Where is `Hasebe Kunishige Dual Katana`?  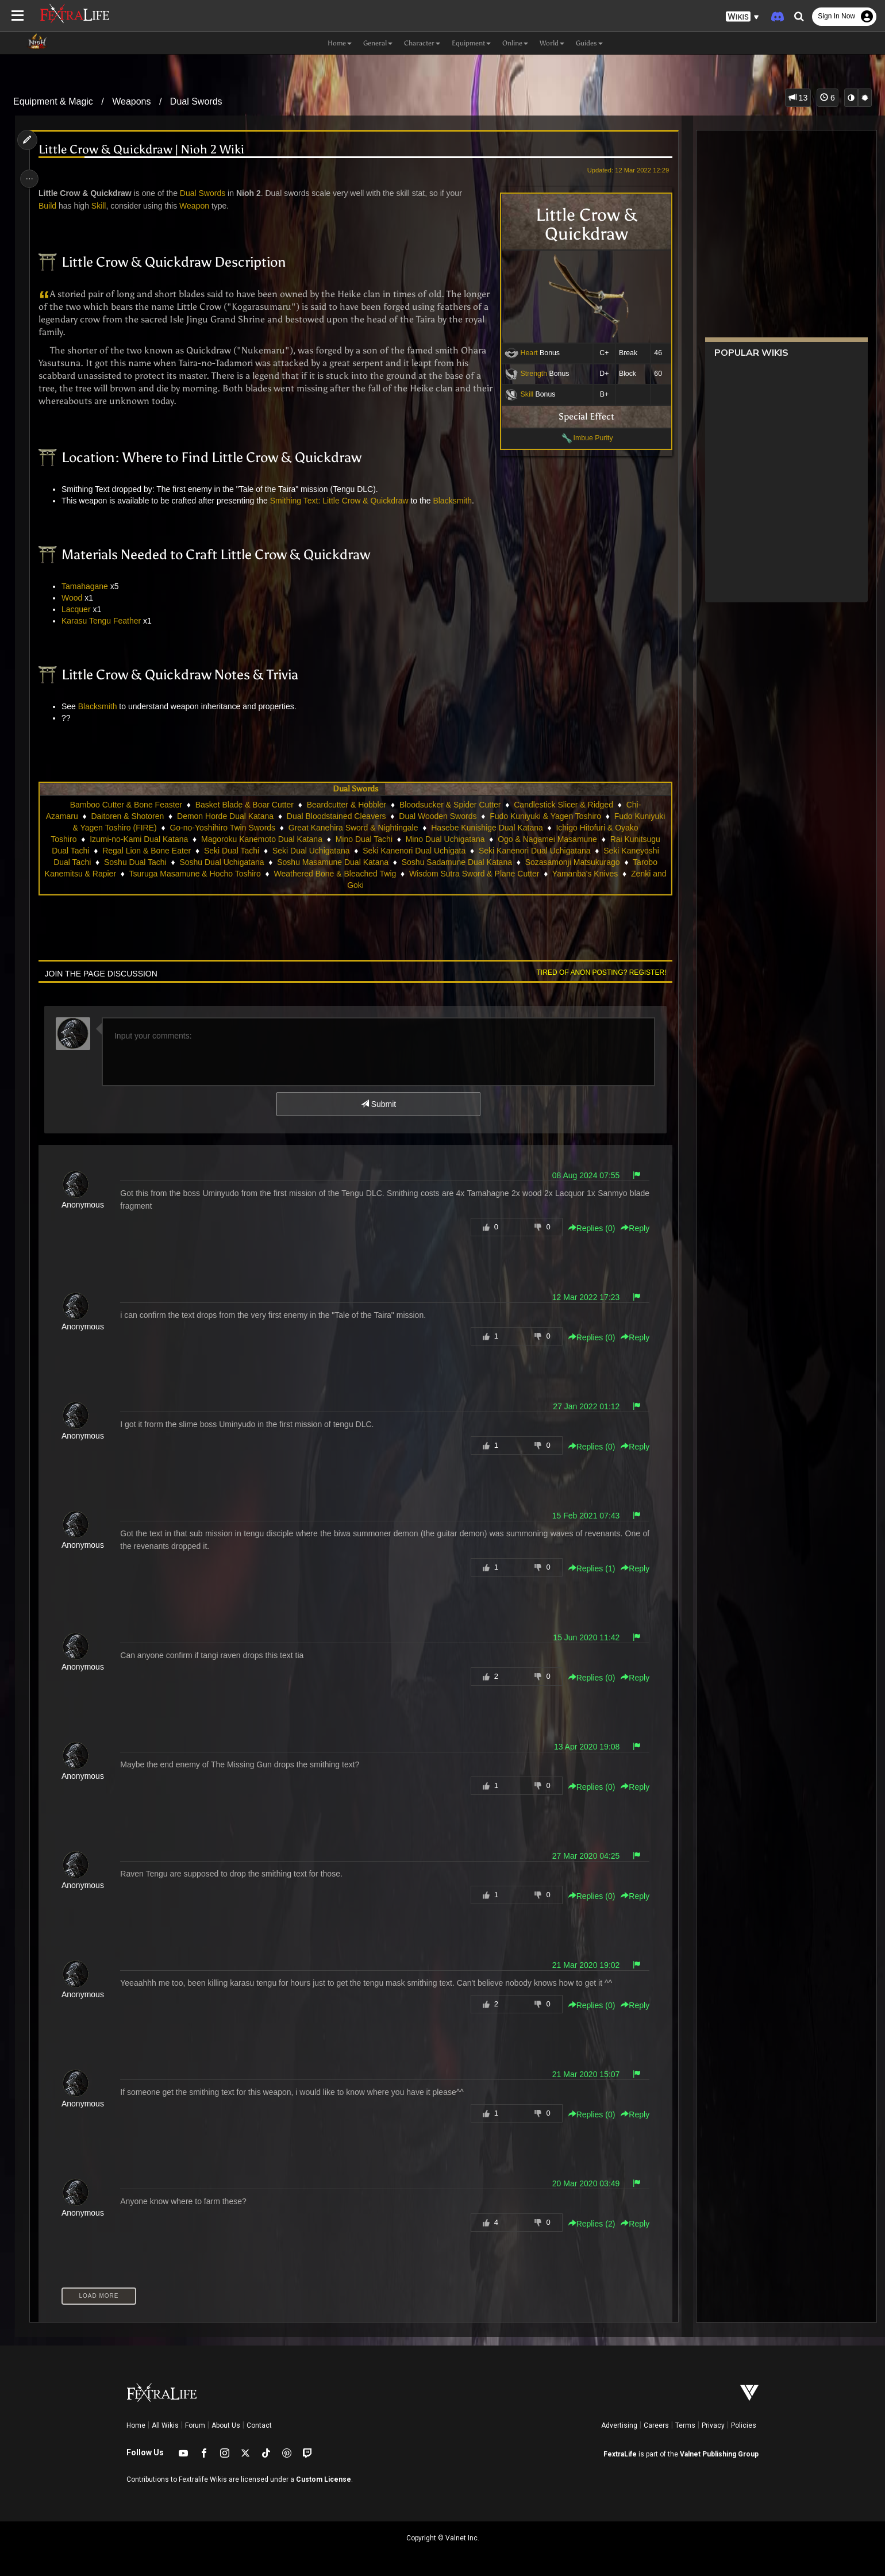 Hasebe Kunishige Dual Katana is located at coordinates (503, 827).